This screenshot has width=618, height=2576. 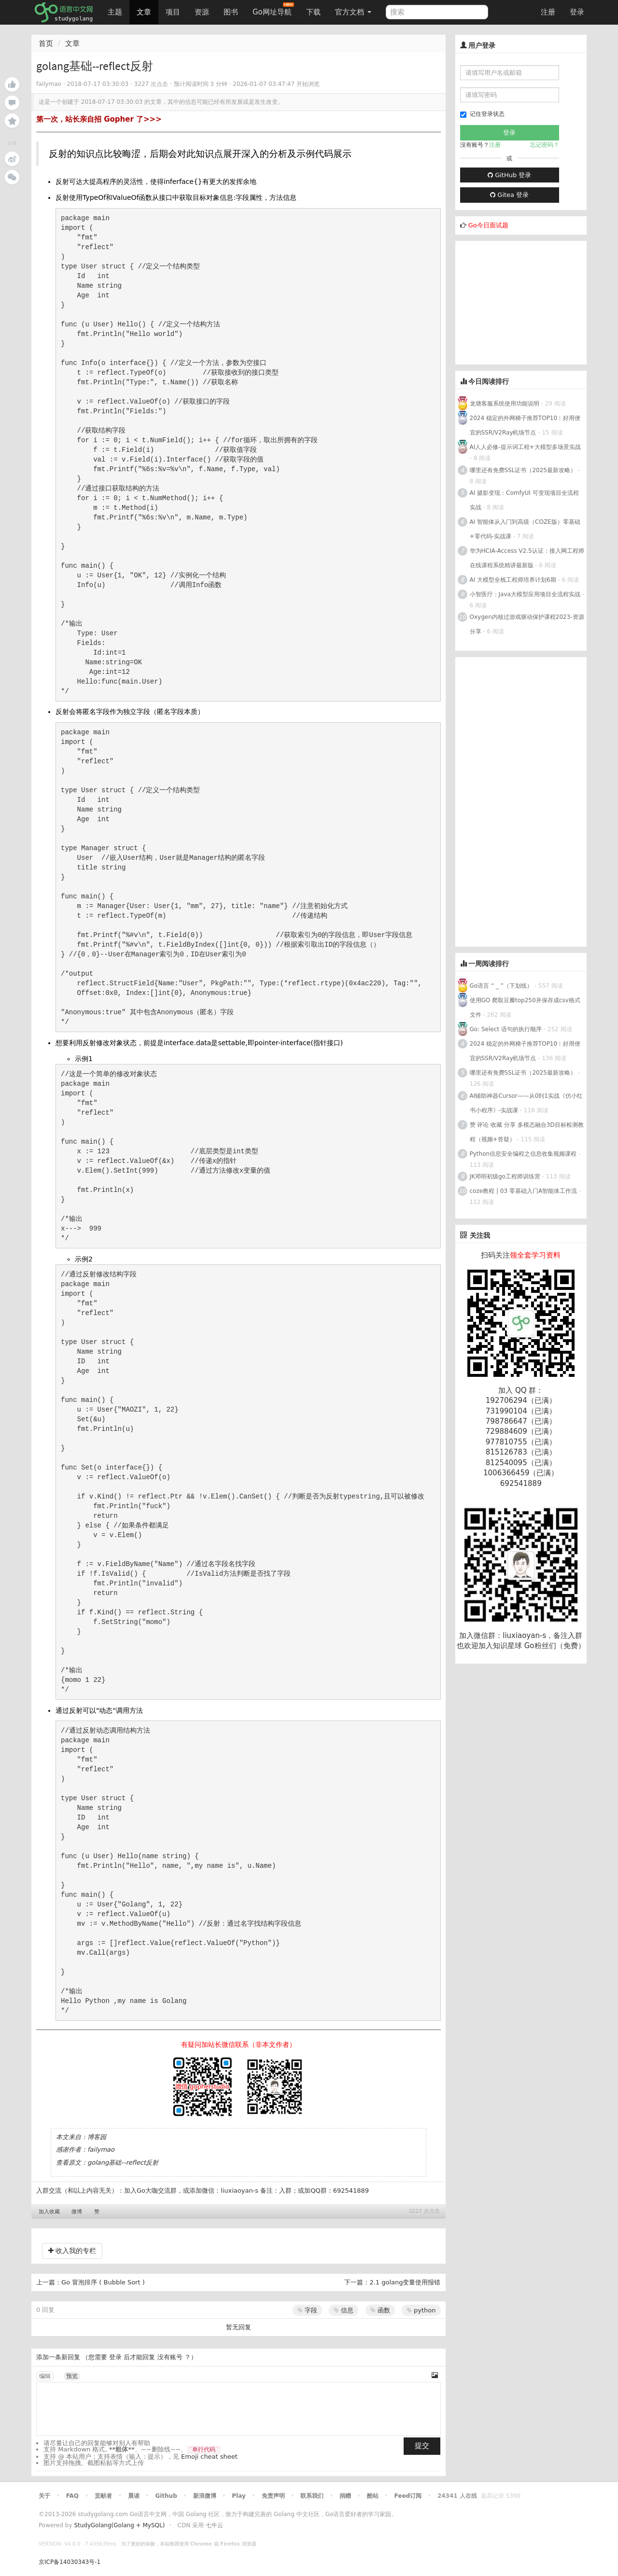 I want to click on GitHub 登录, so click(x=509, y=175).